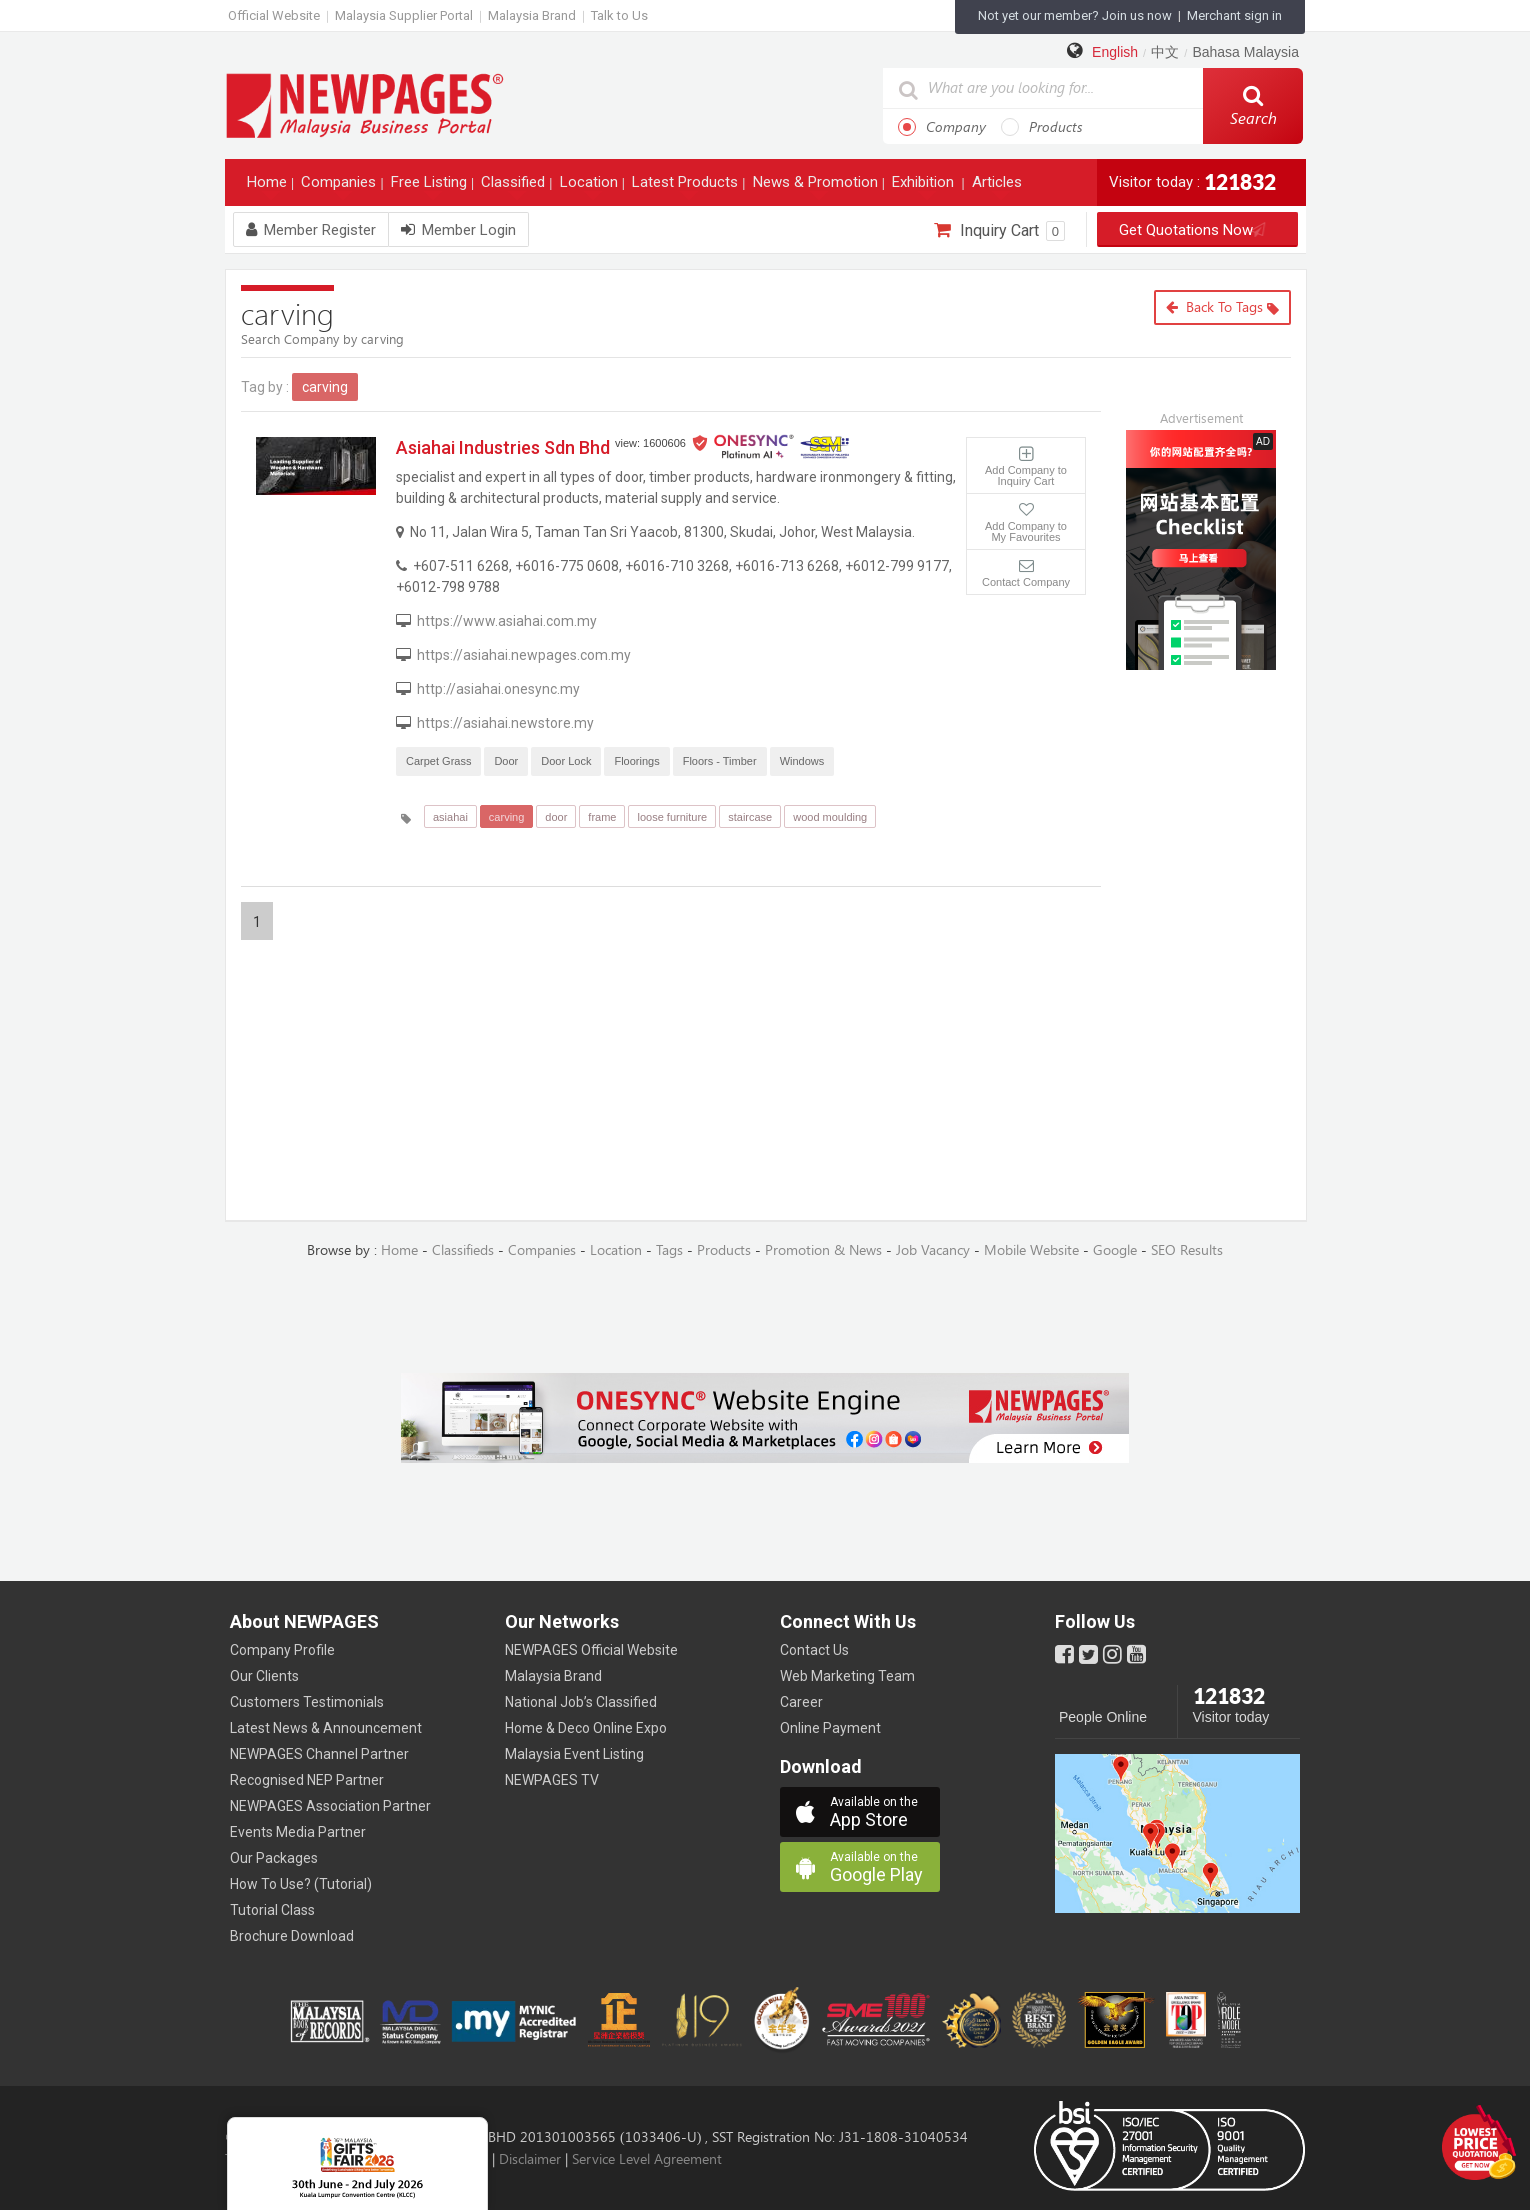 Image resolution: width=1530 pixels, height=2210 pixels. I want to click on http://asiahai.onesync.my, so click(498, 689).